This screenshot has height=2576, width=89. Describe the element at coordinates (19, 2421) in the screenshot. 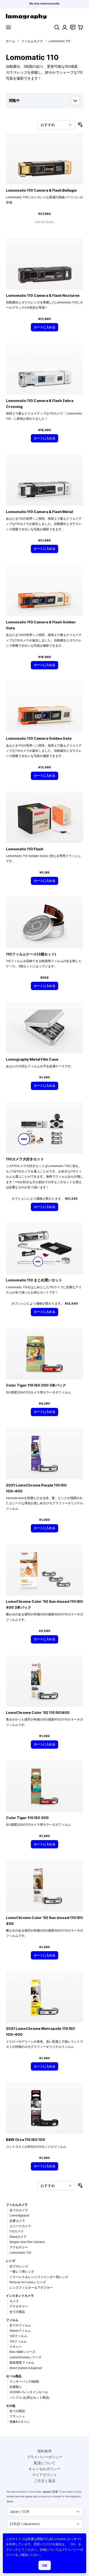

I see `現像&スキャン` at that location.